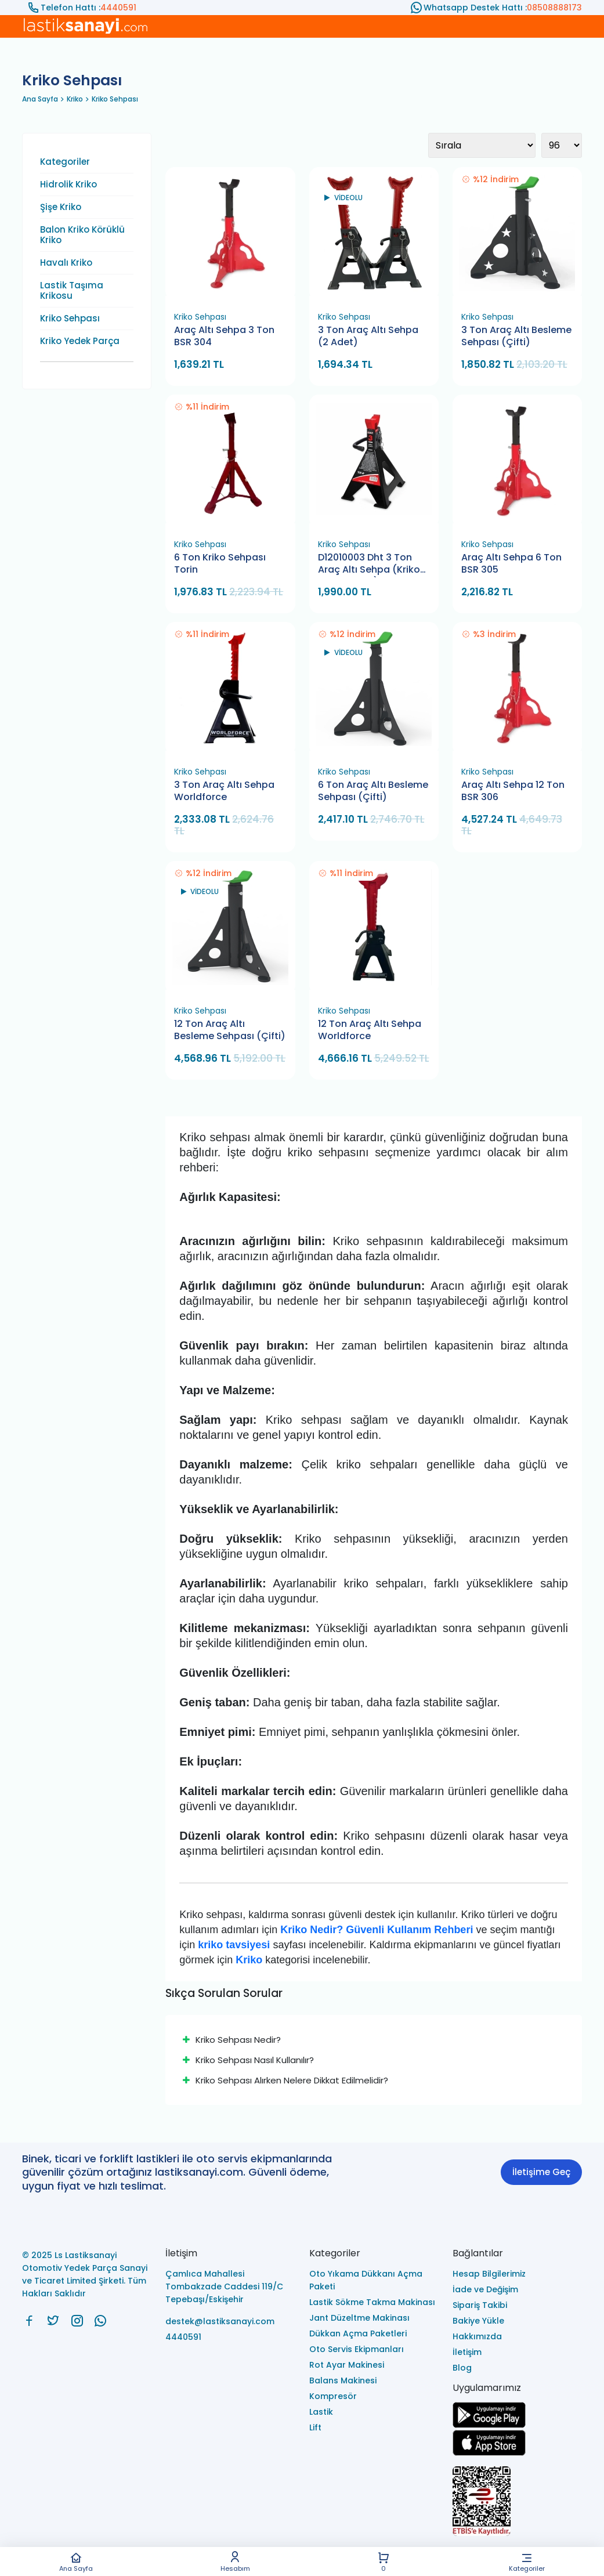  I want to click on Kategoriler, so click(527, 2562).